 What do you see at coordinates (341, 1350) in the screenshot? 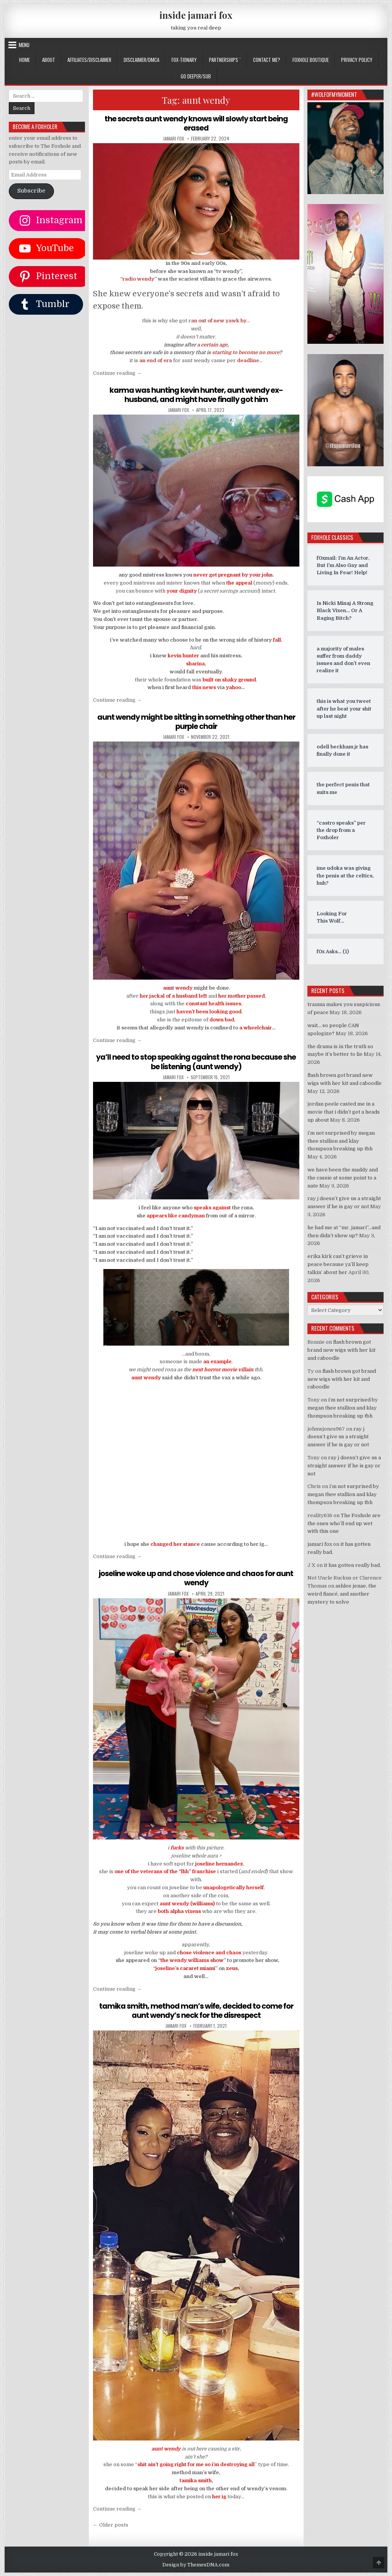
I see `flash brown got brand new wigs with her kit and caboodle` at bounding box center [341, 1350].